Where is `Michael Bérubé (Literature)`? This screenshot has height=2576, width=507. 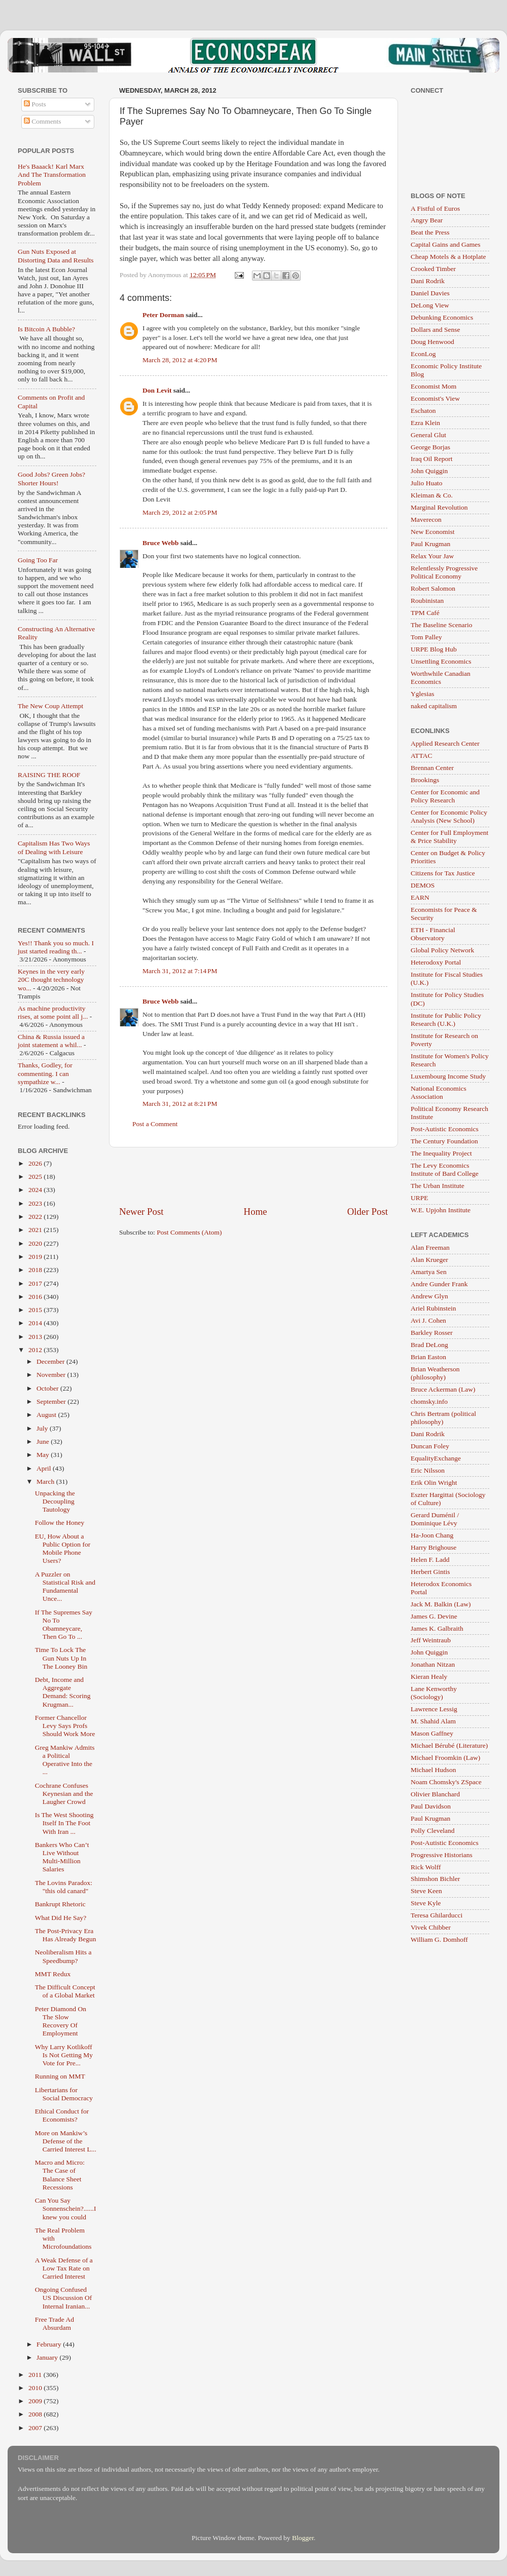 Michael Bérubé (Literature) is located at coordinates (449, 1745).